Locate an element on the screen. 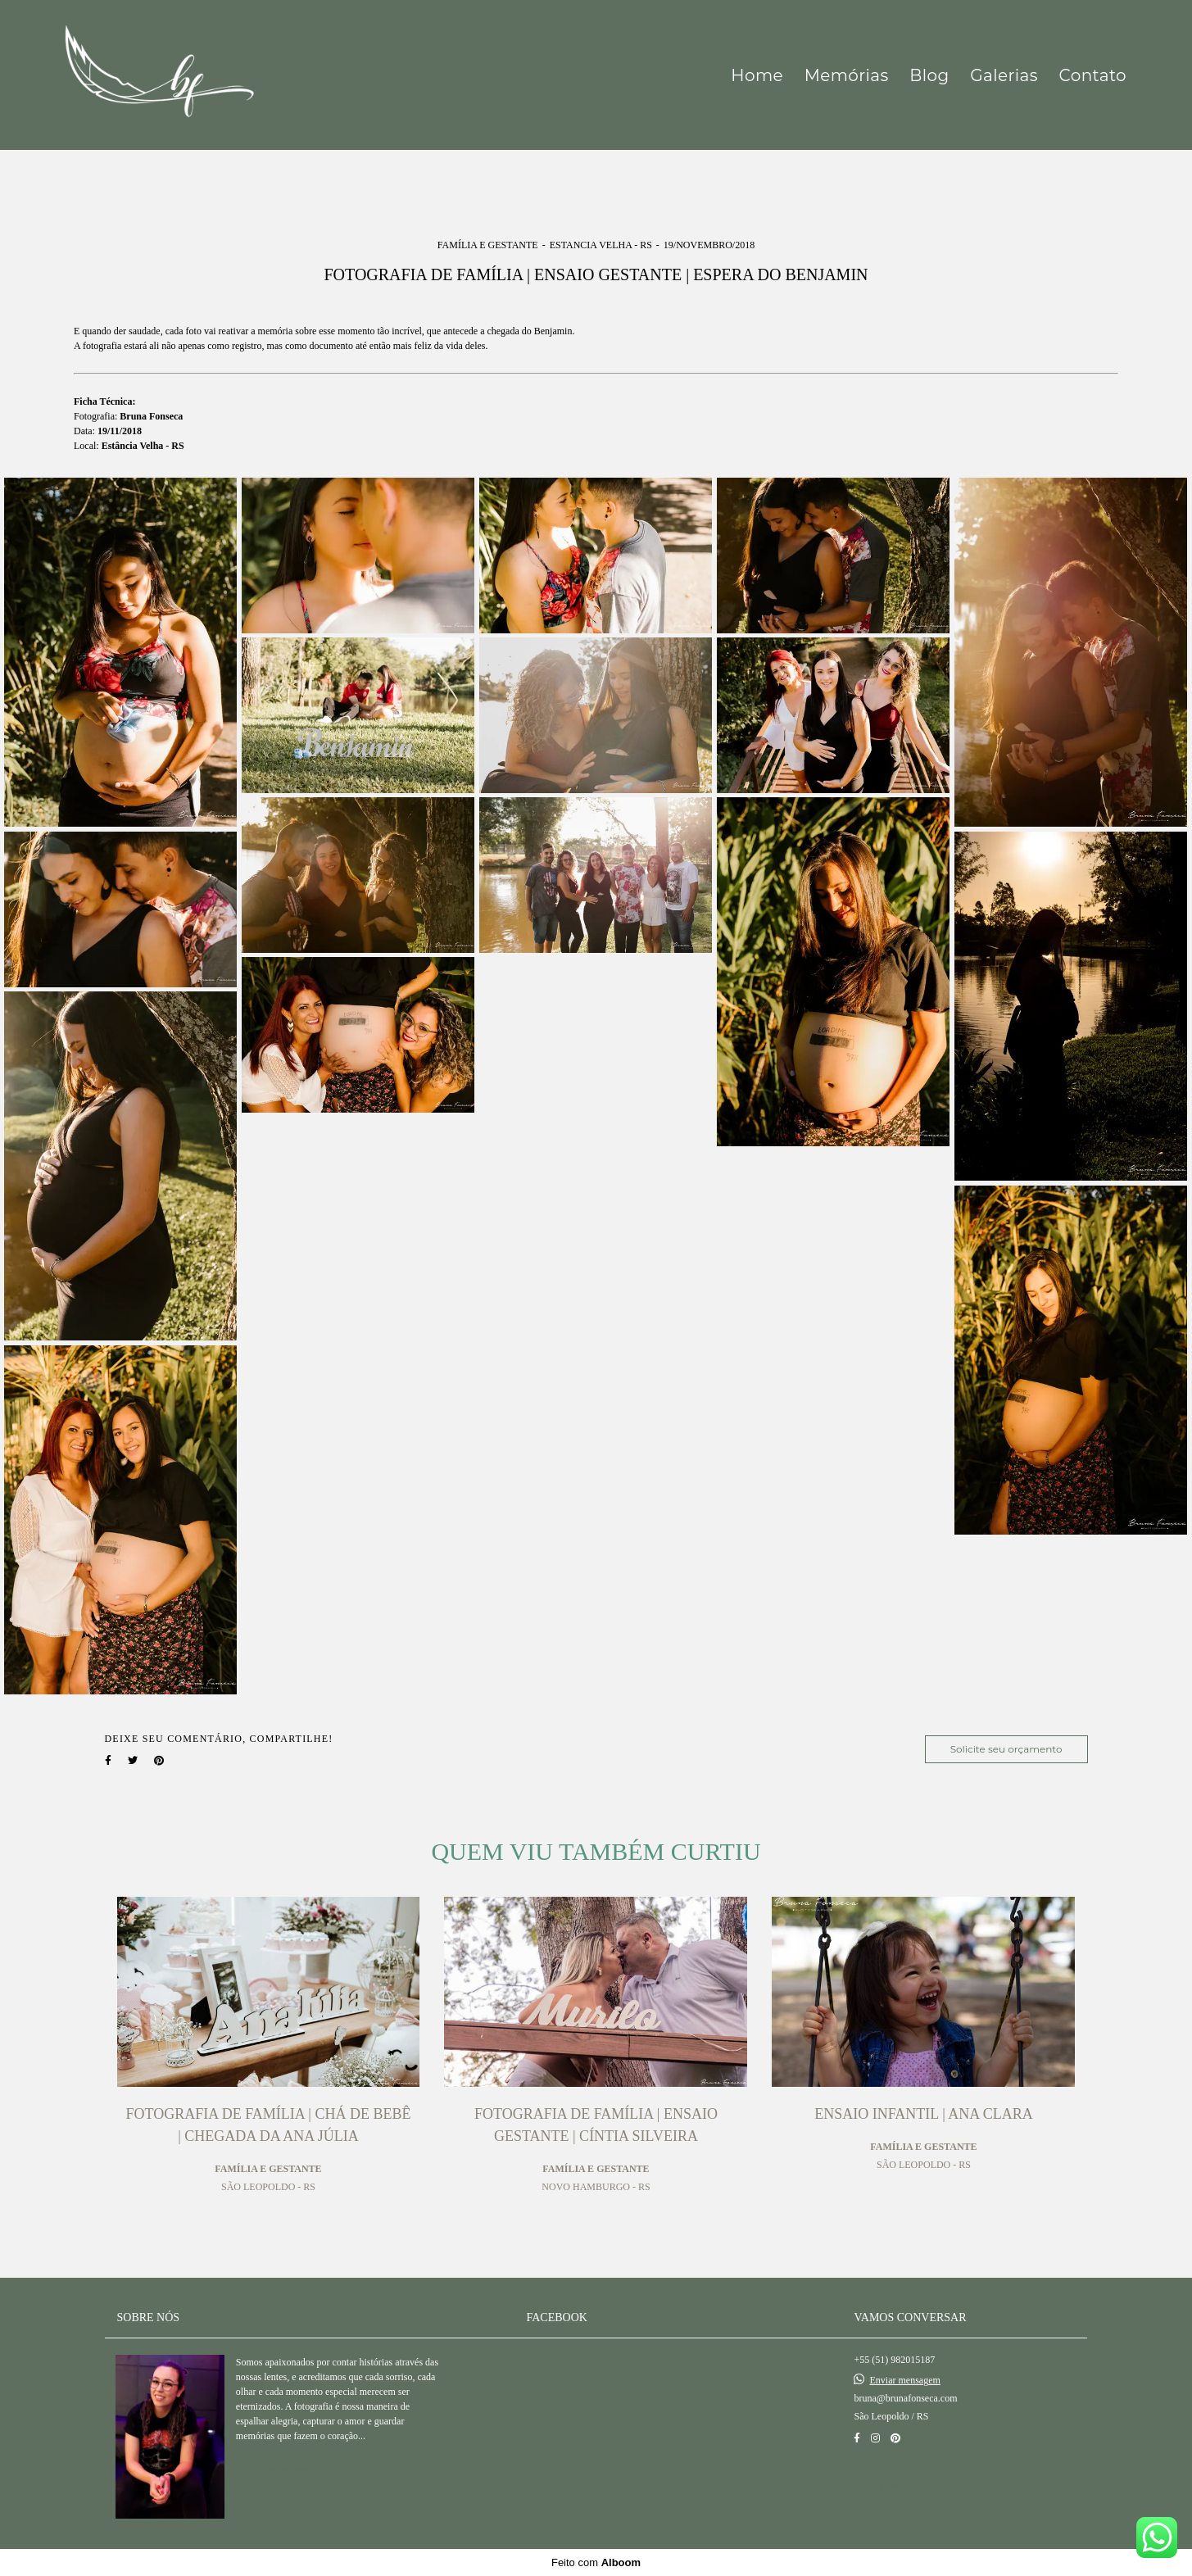  Memórias is located at coordinates (846, 75).